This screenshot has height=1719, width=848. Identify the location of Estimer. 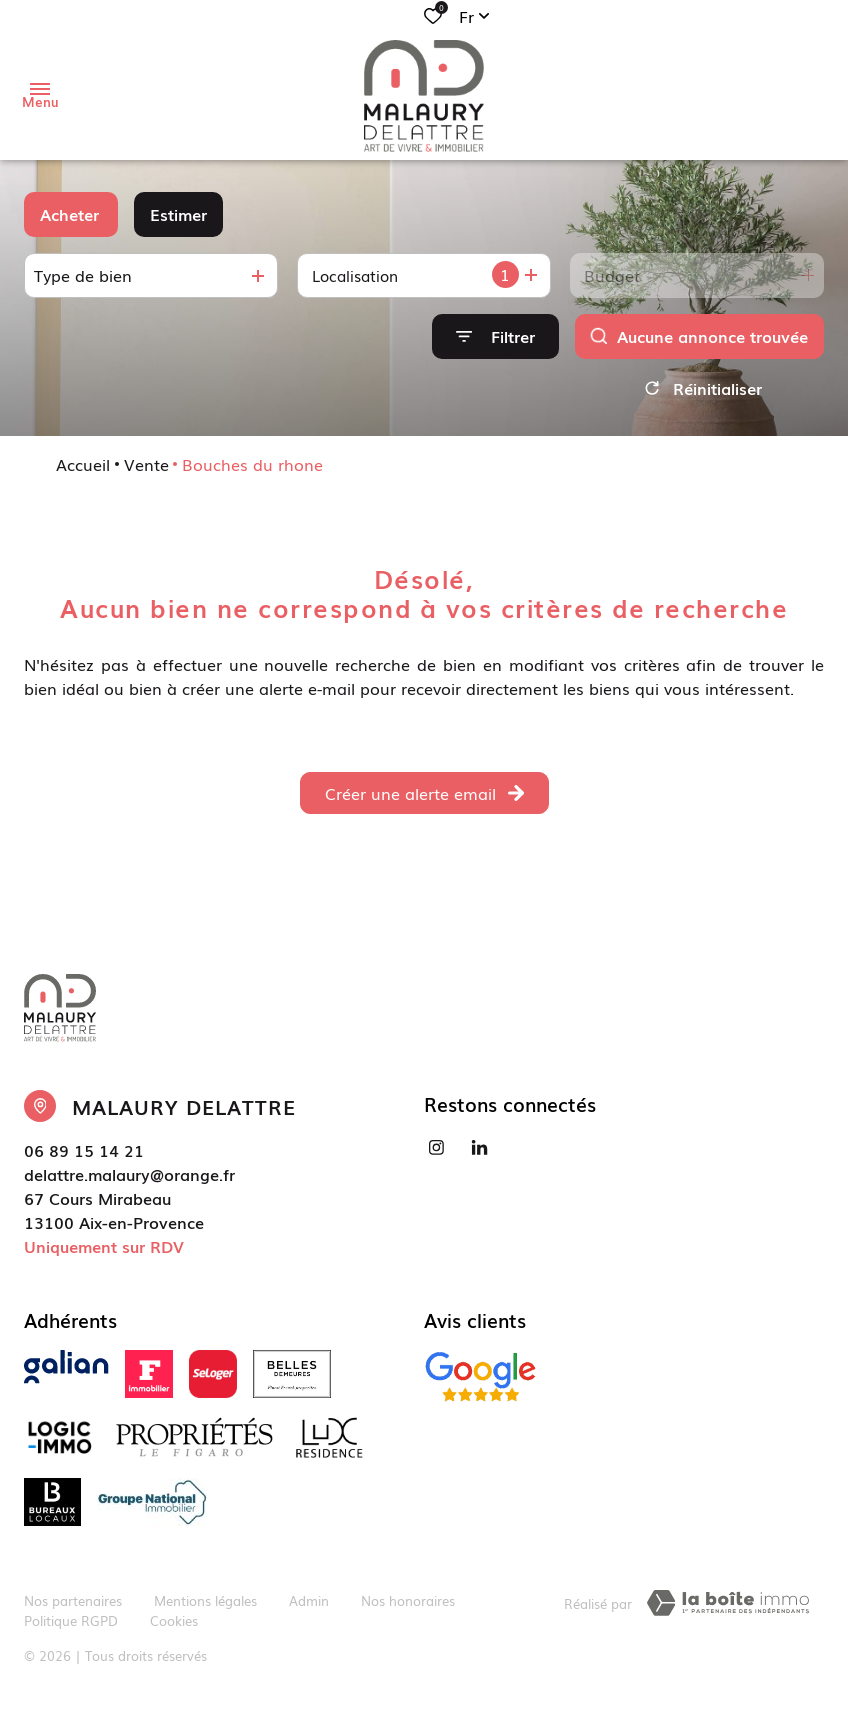
(178, 214).